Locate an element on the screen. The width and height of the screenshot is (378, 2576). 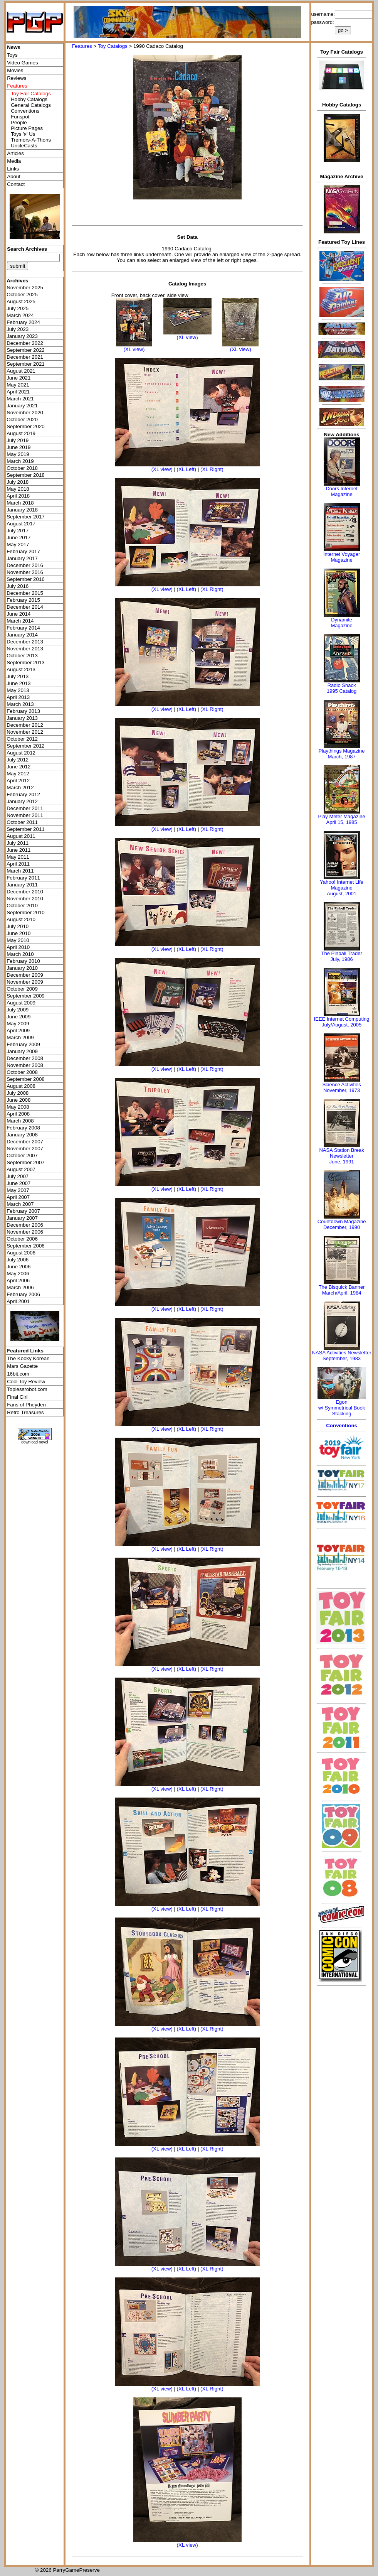
16bit.com is located at coordinates (18, 1374).